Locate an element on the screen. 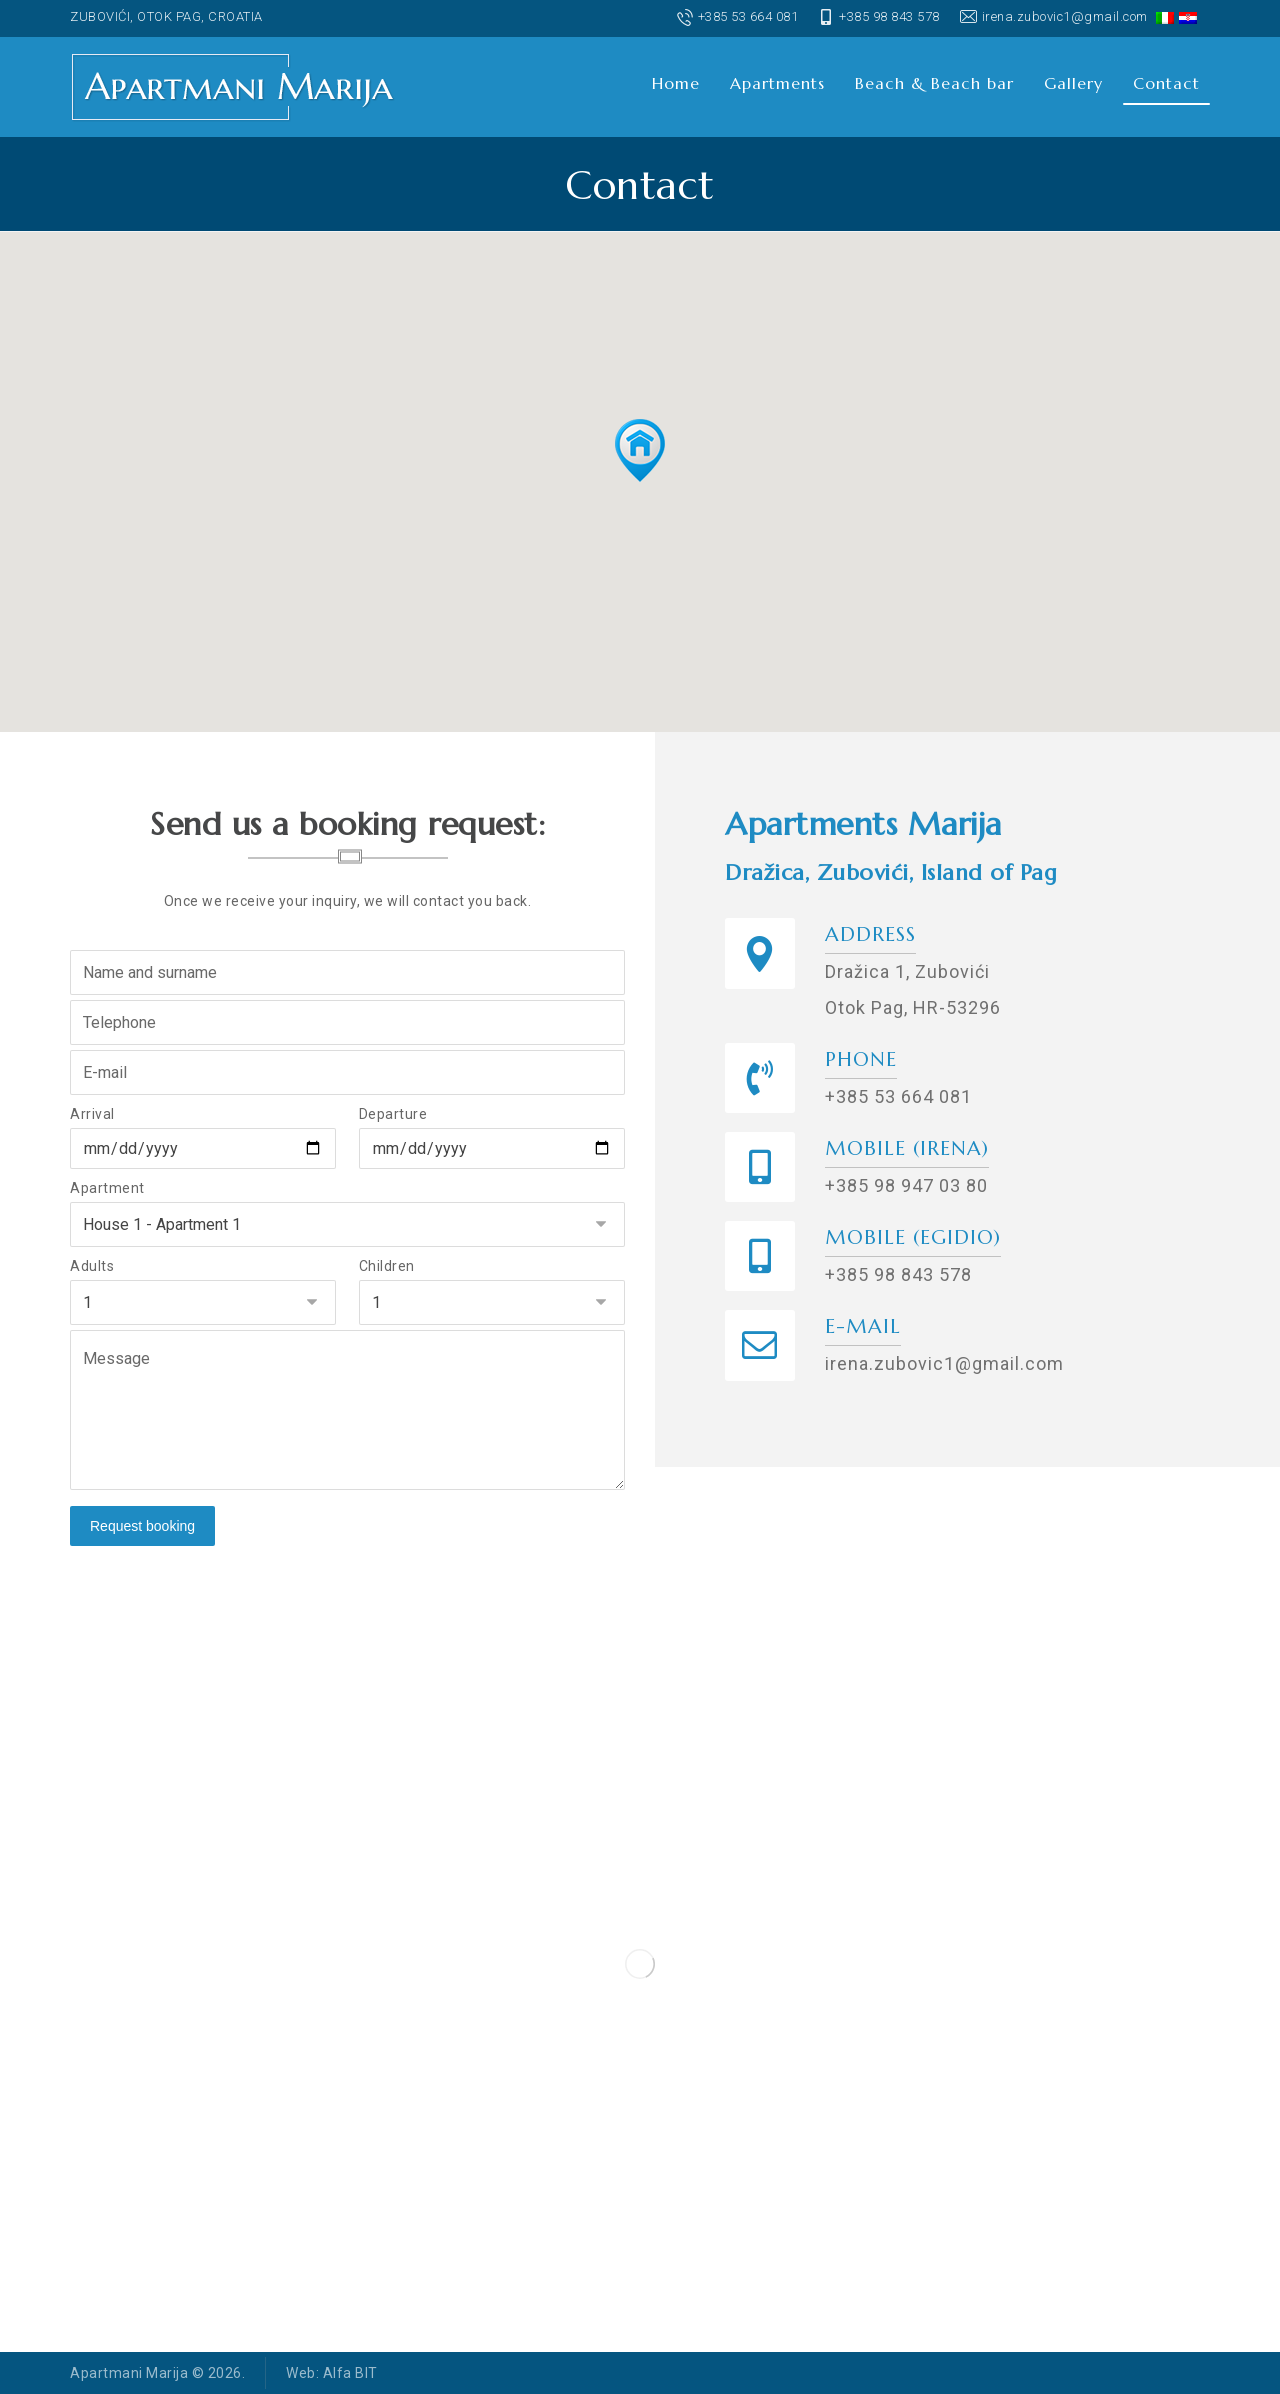 Image resolution: width=1280 pixels, height=2394 pixels. Apartment is located at coordinates (107, 1188).